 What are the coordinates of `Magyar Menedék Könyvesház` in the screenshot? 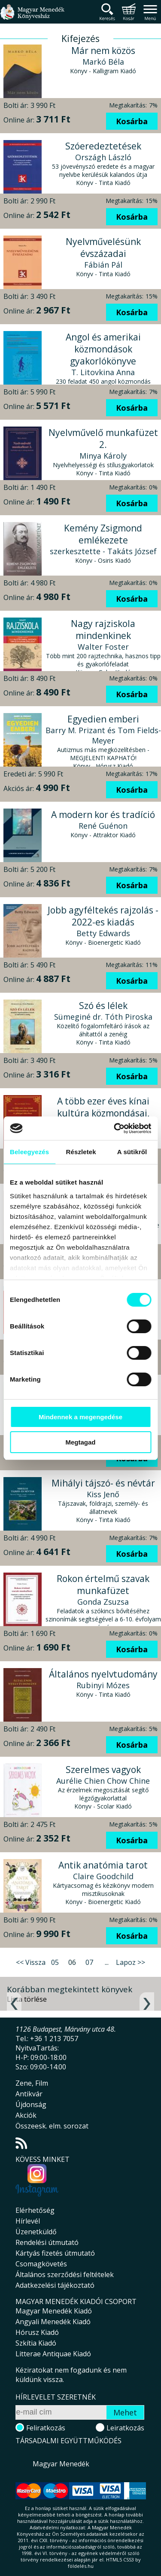 It's located at (32, 17).